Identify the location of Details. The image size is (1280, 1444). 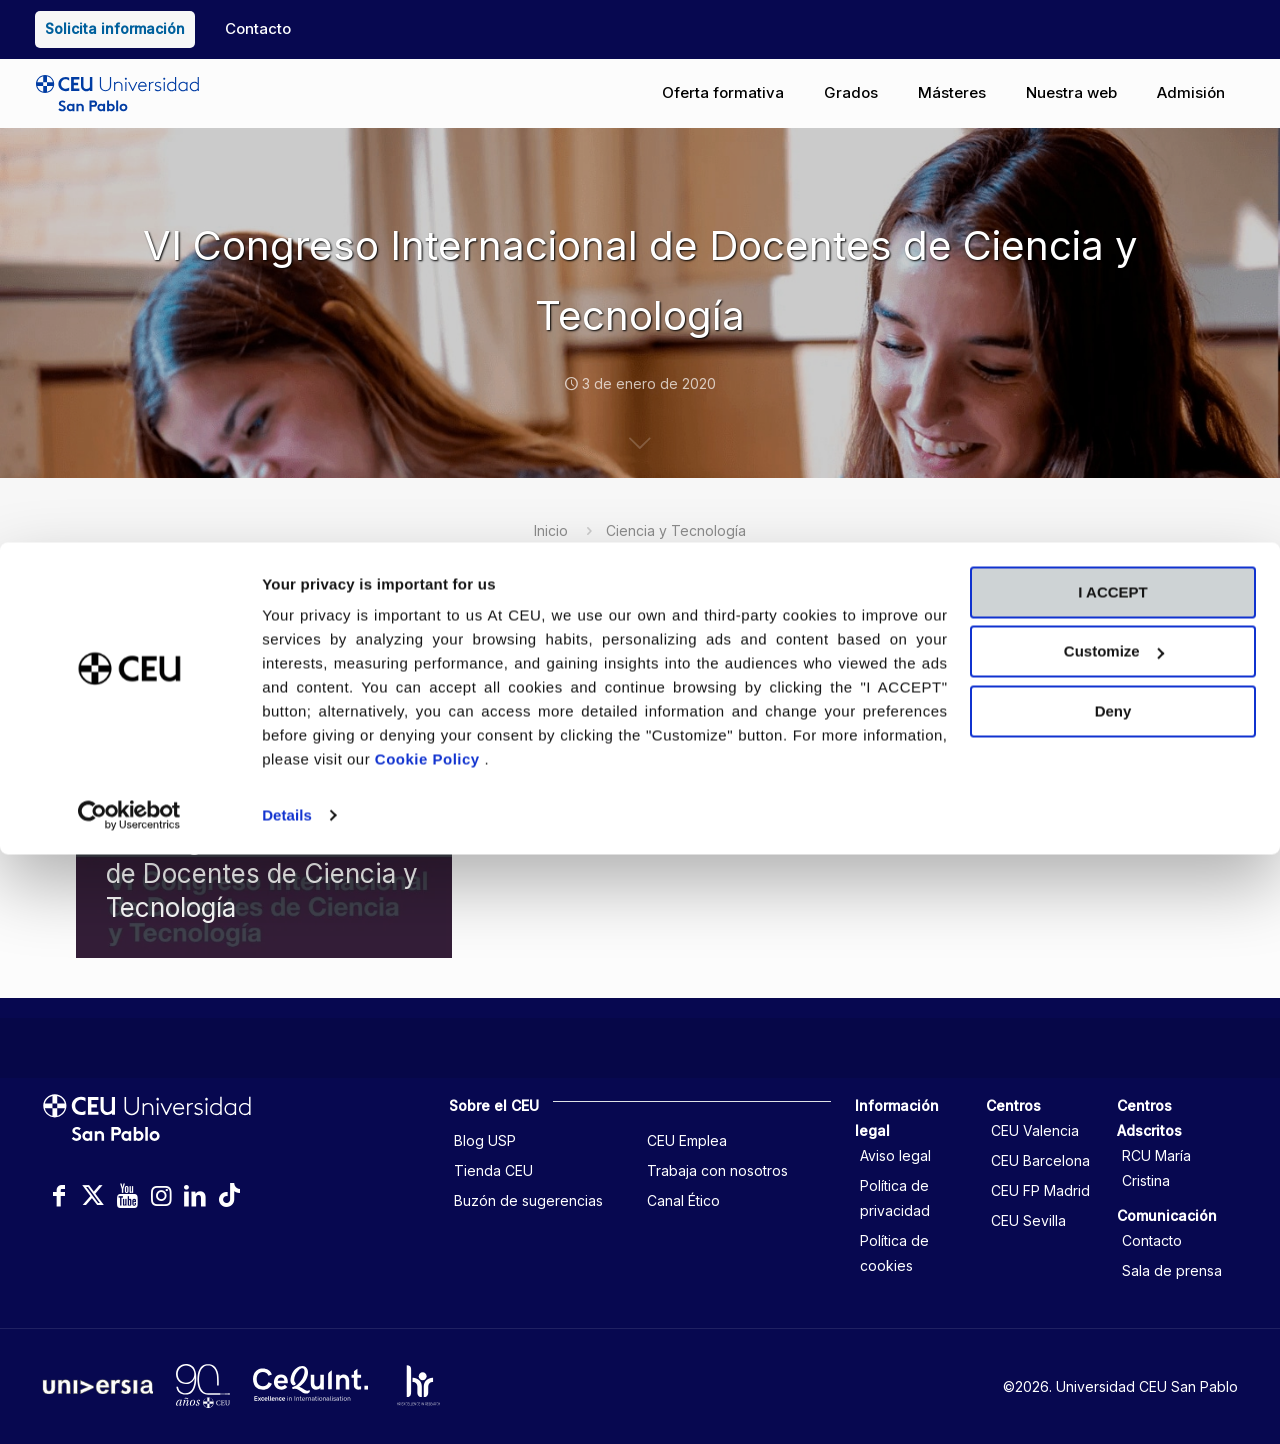
(287, 1404).